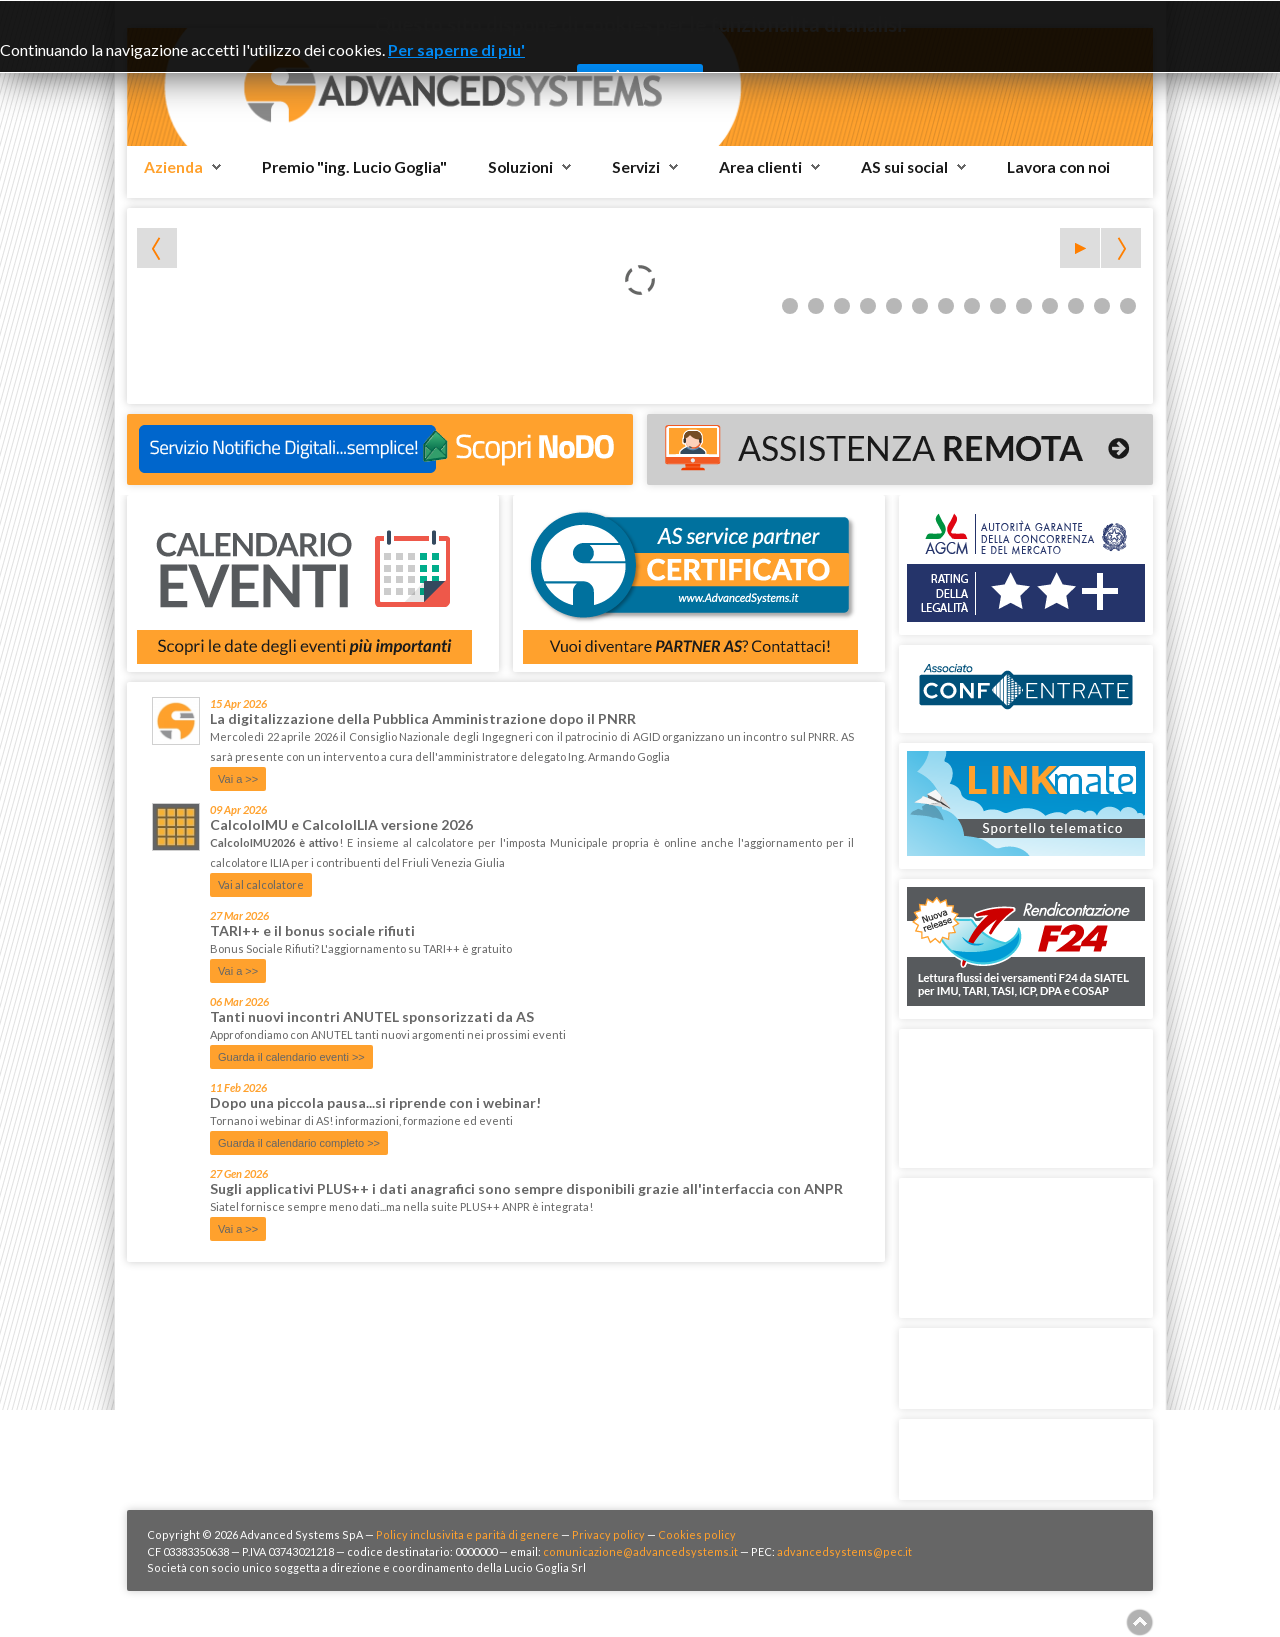 This screenshot has height=1637, width=1280. Describe the element at coordinates (354, 167) in the screenshot. I see `Premio "ing. Lucio Goglia"` at that location.